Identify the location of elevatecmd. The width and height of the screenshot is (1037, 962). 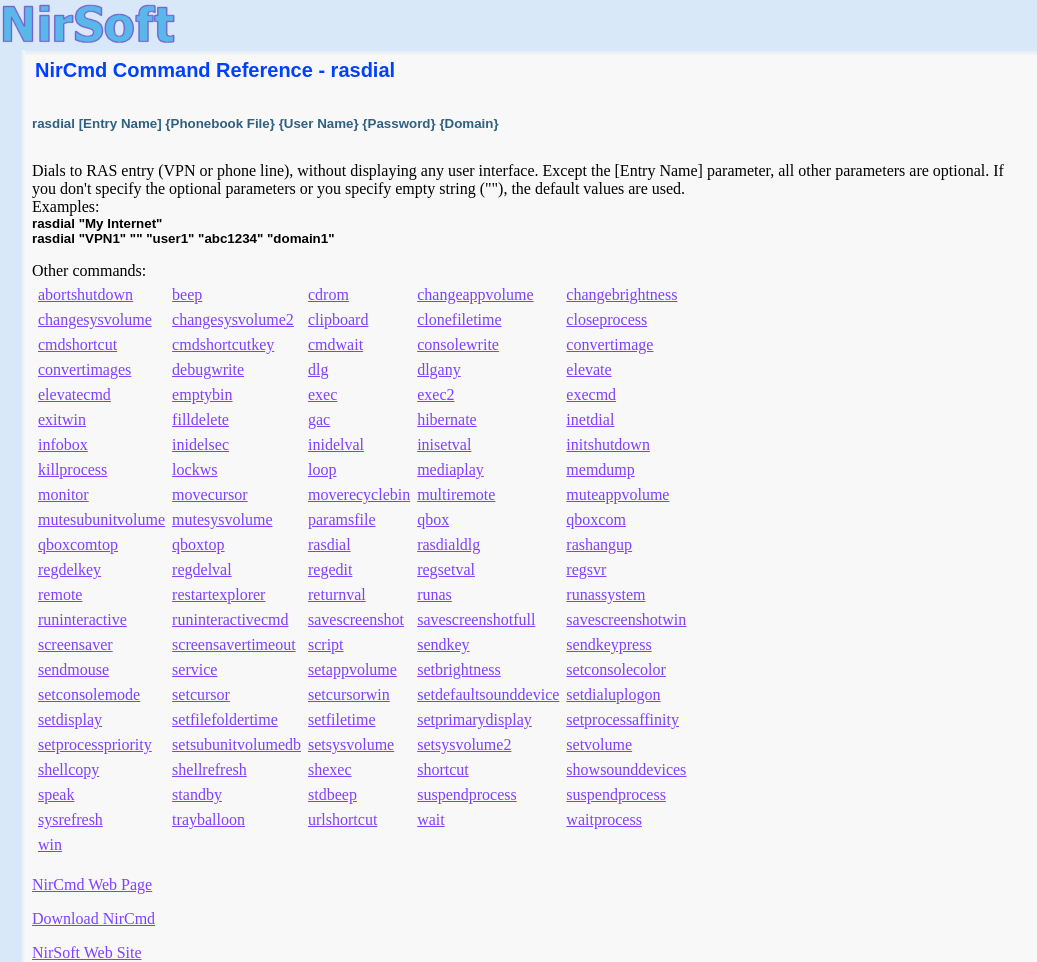
(74, 394).